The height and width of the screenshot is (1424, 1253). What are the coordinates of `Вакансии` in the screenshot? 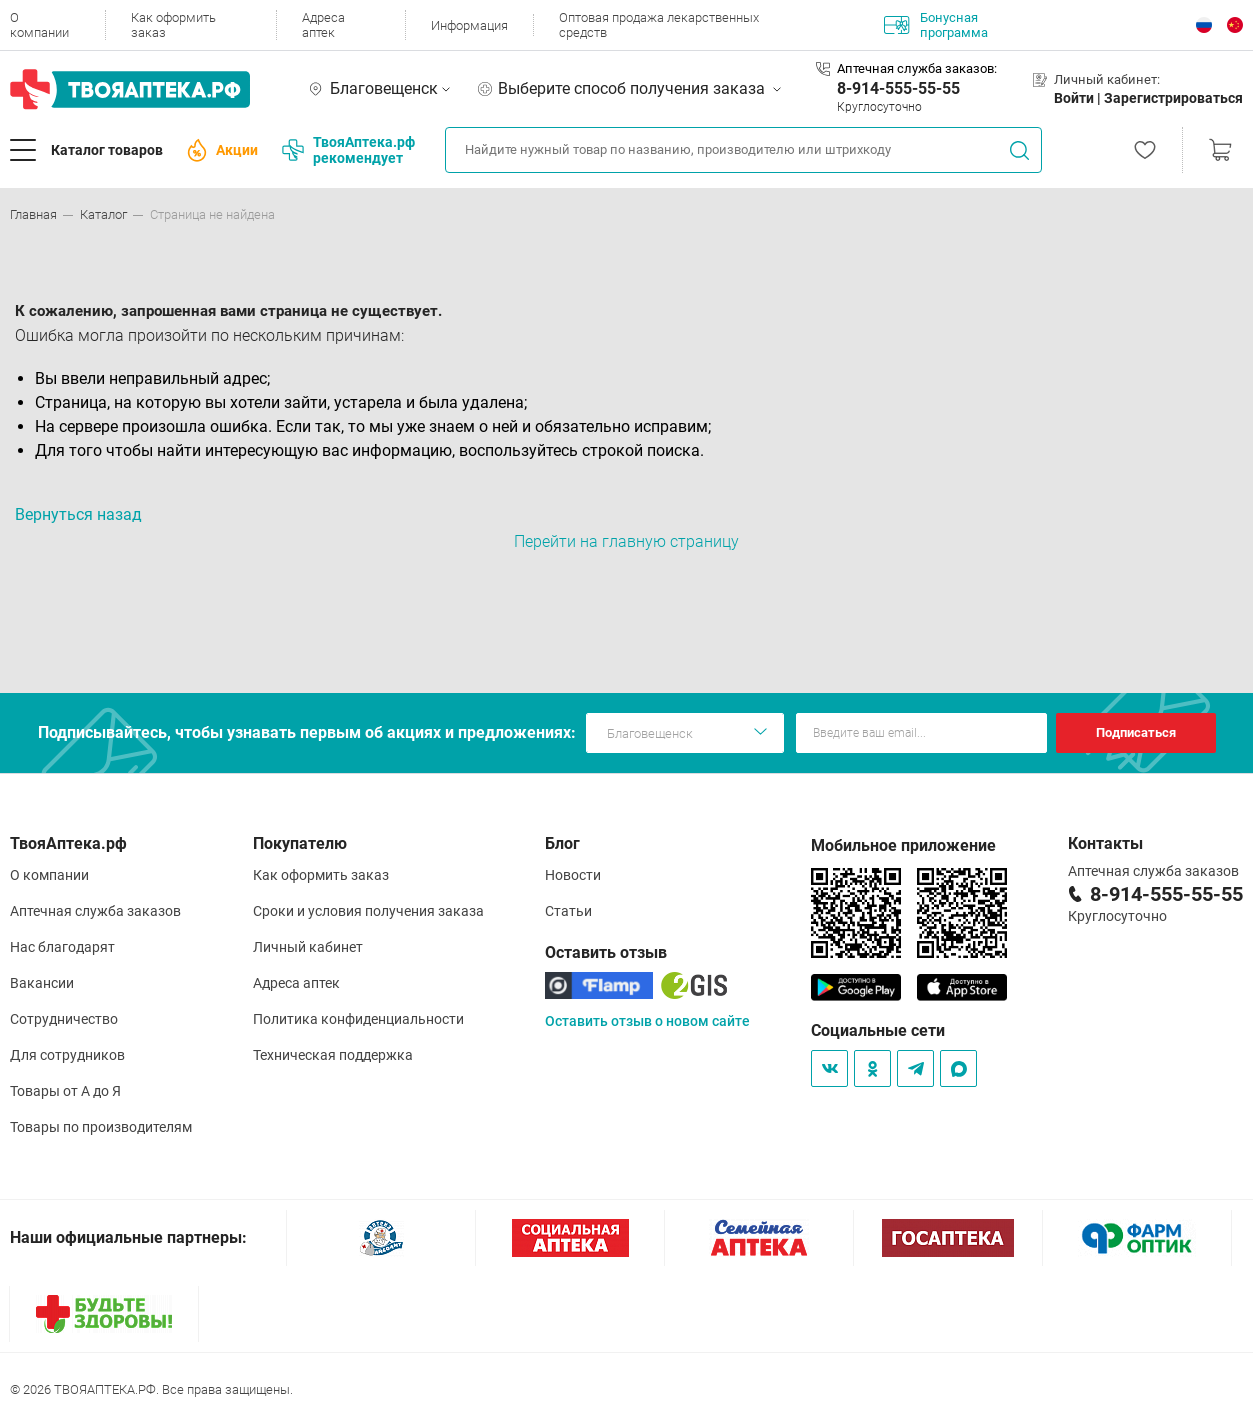 It's located at (42, 983).